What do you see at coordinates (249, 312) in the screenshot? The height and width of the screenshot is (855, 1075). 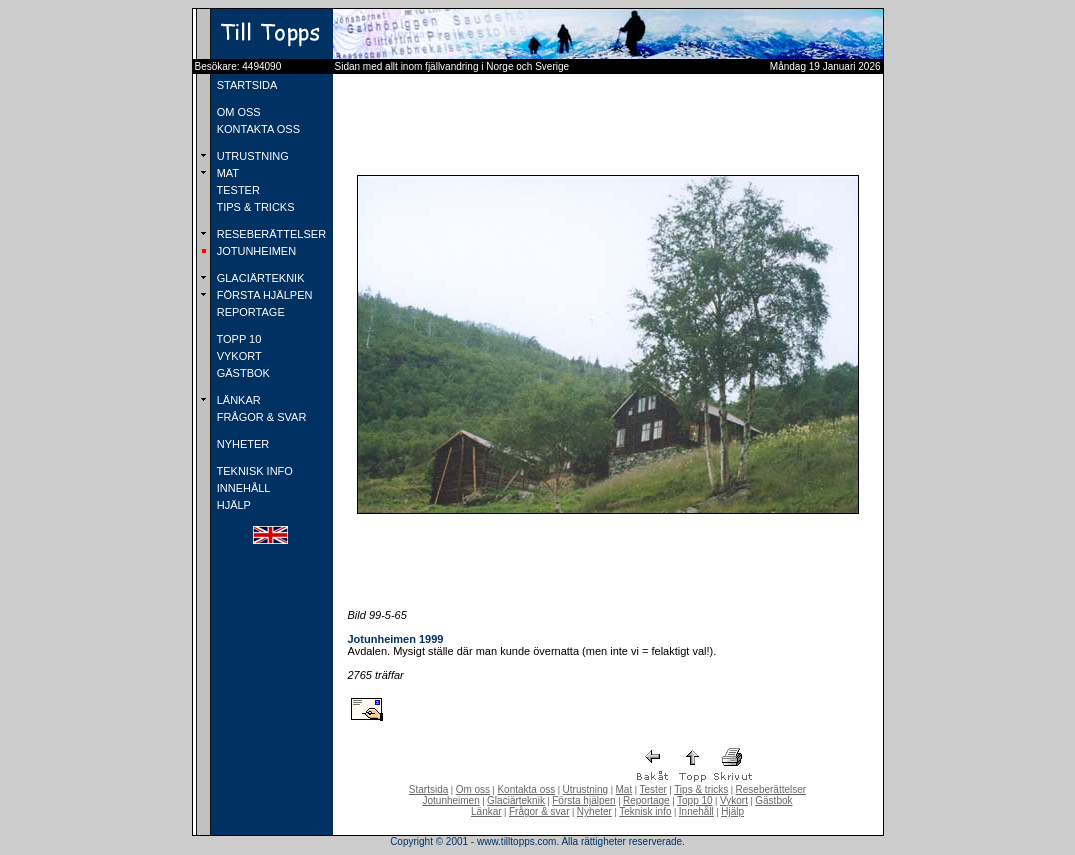 I see `REPORTAGE` at bounding box center [249, 312].